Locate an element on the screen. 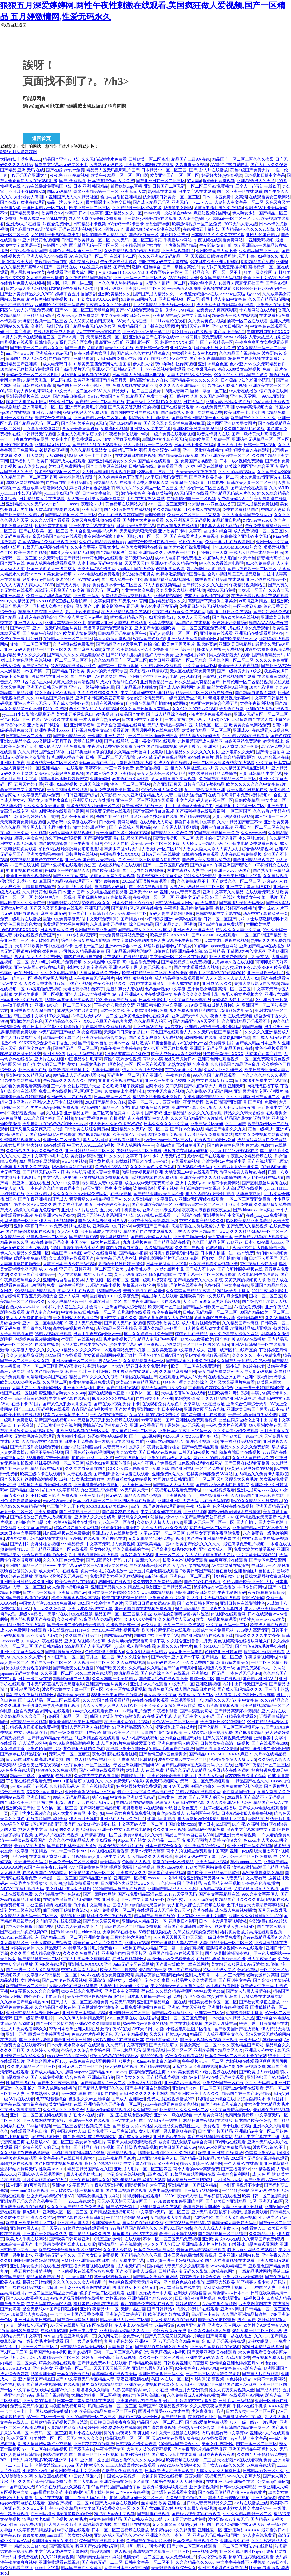  狠狼鲁亚洲综合在线 is located at coordinates (216, 2099).